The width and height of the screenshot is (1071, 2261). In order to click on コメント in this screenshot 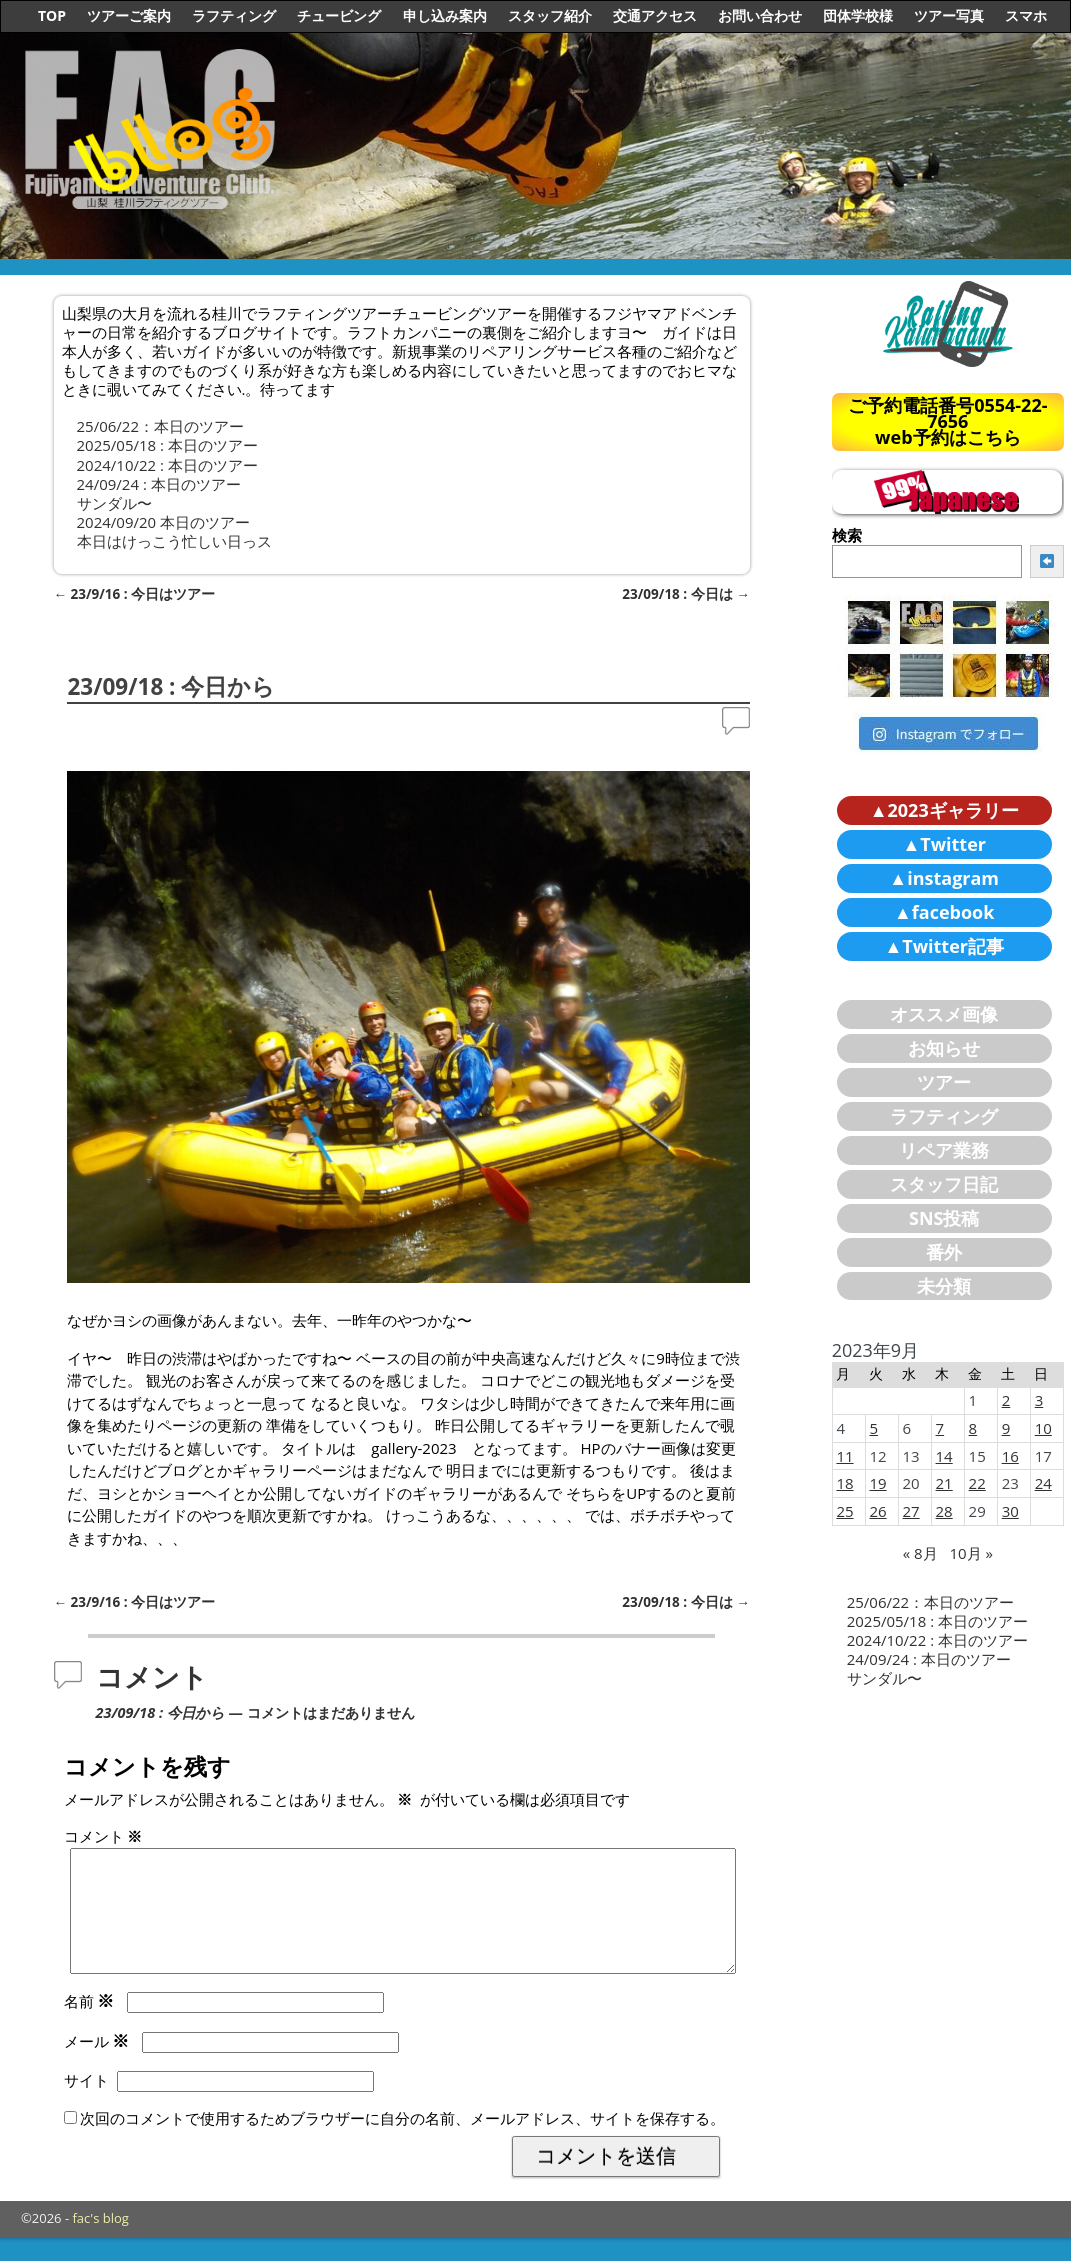, I will do `click(105, 1836)`.